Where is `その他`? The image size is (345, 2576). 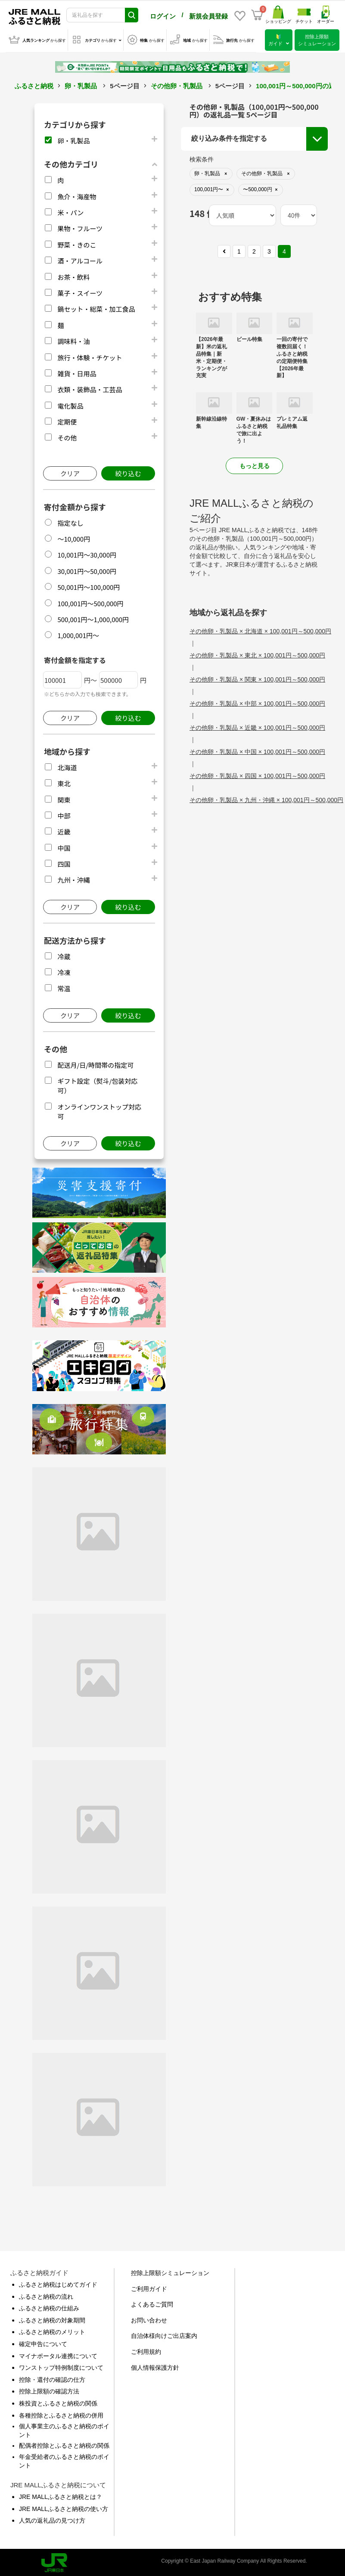
その他 is located at coordinates (67, 435).